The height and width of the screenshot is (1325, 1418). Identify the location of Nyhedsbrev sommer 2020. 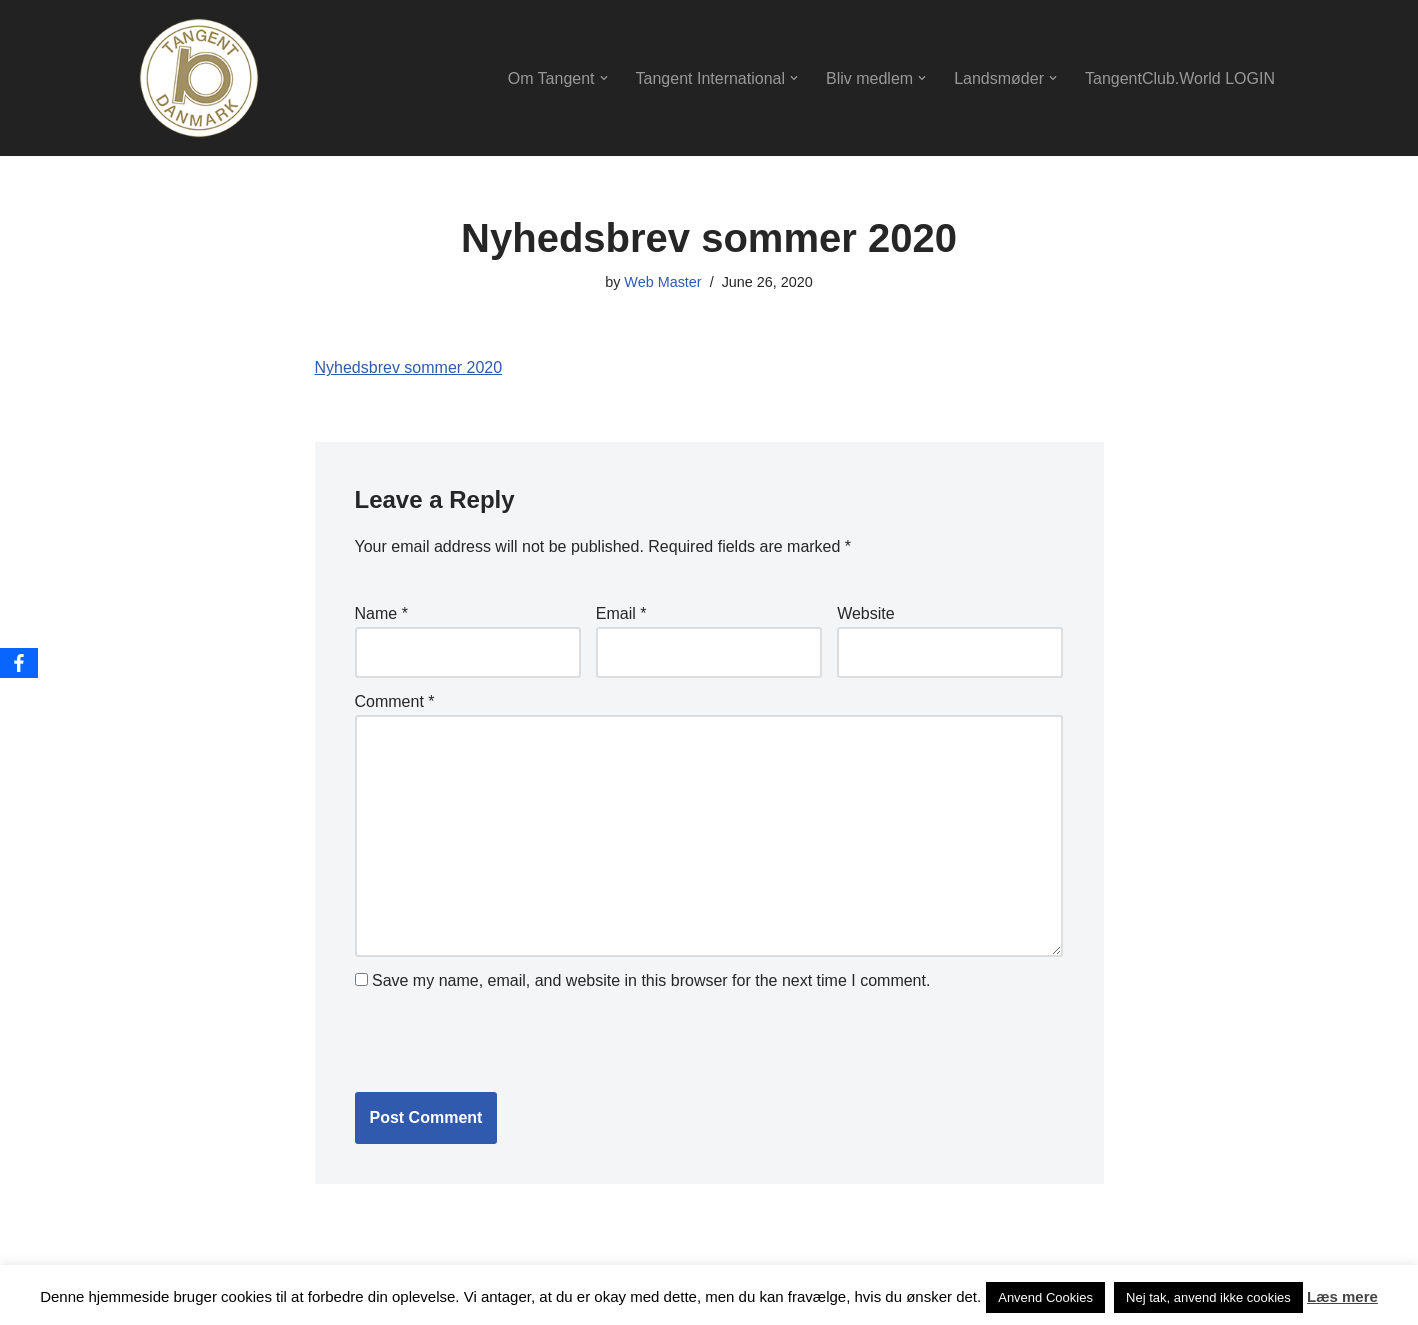
(409, 367).